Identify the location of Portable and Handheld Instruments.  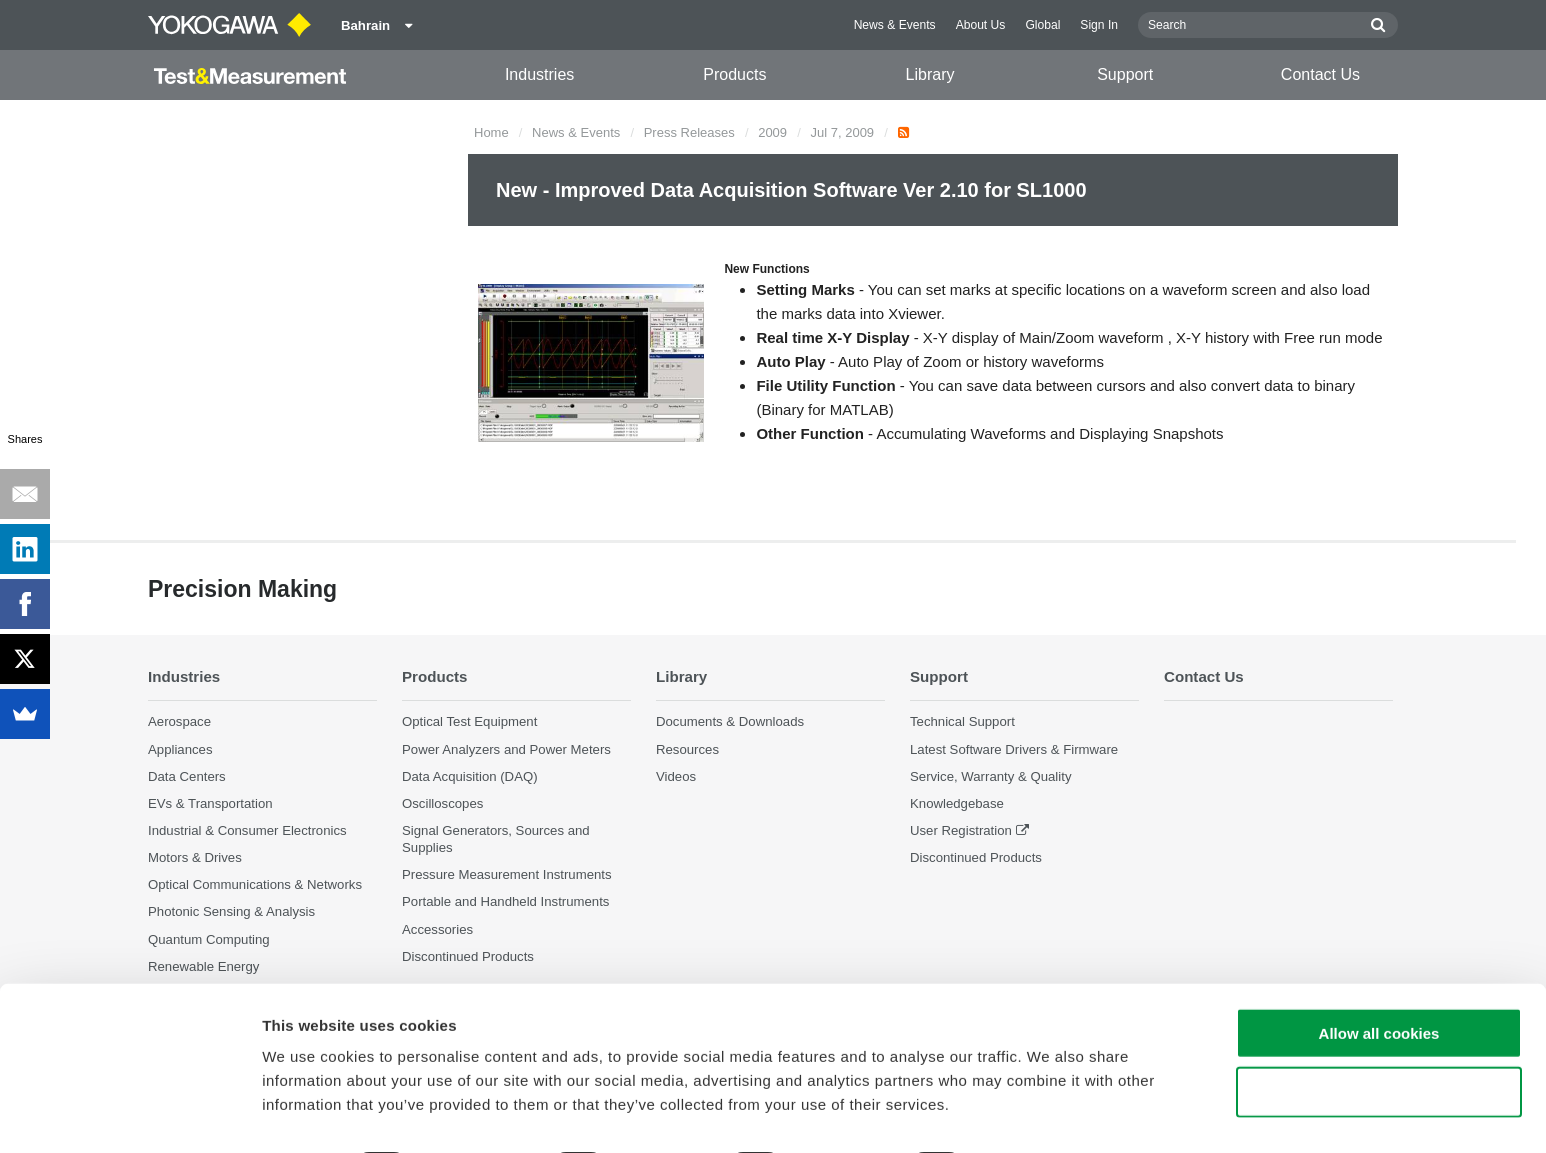
(505, 902).